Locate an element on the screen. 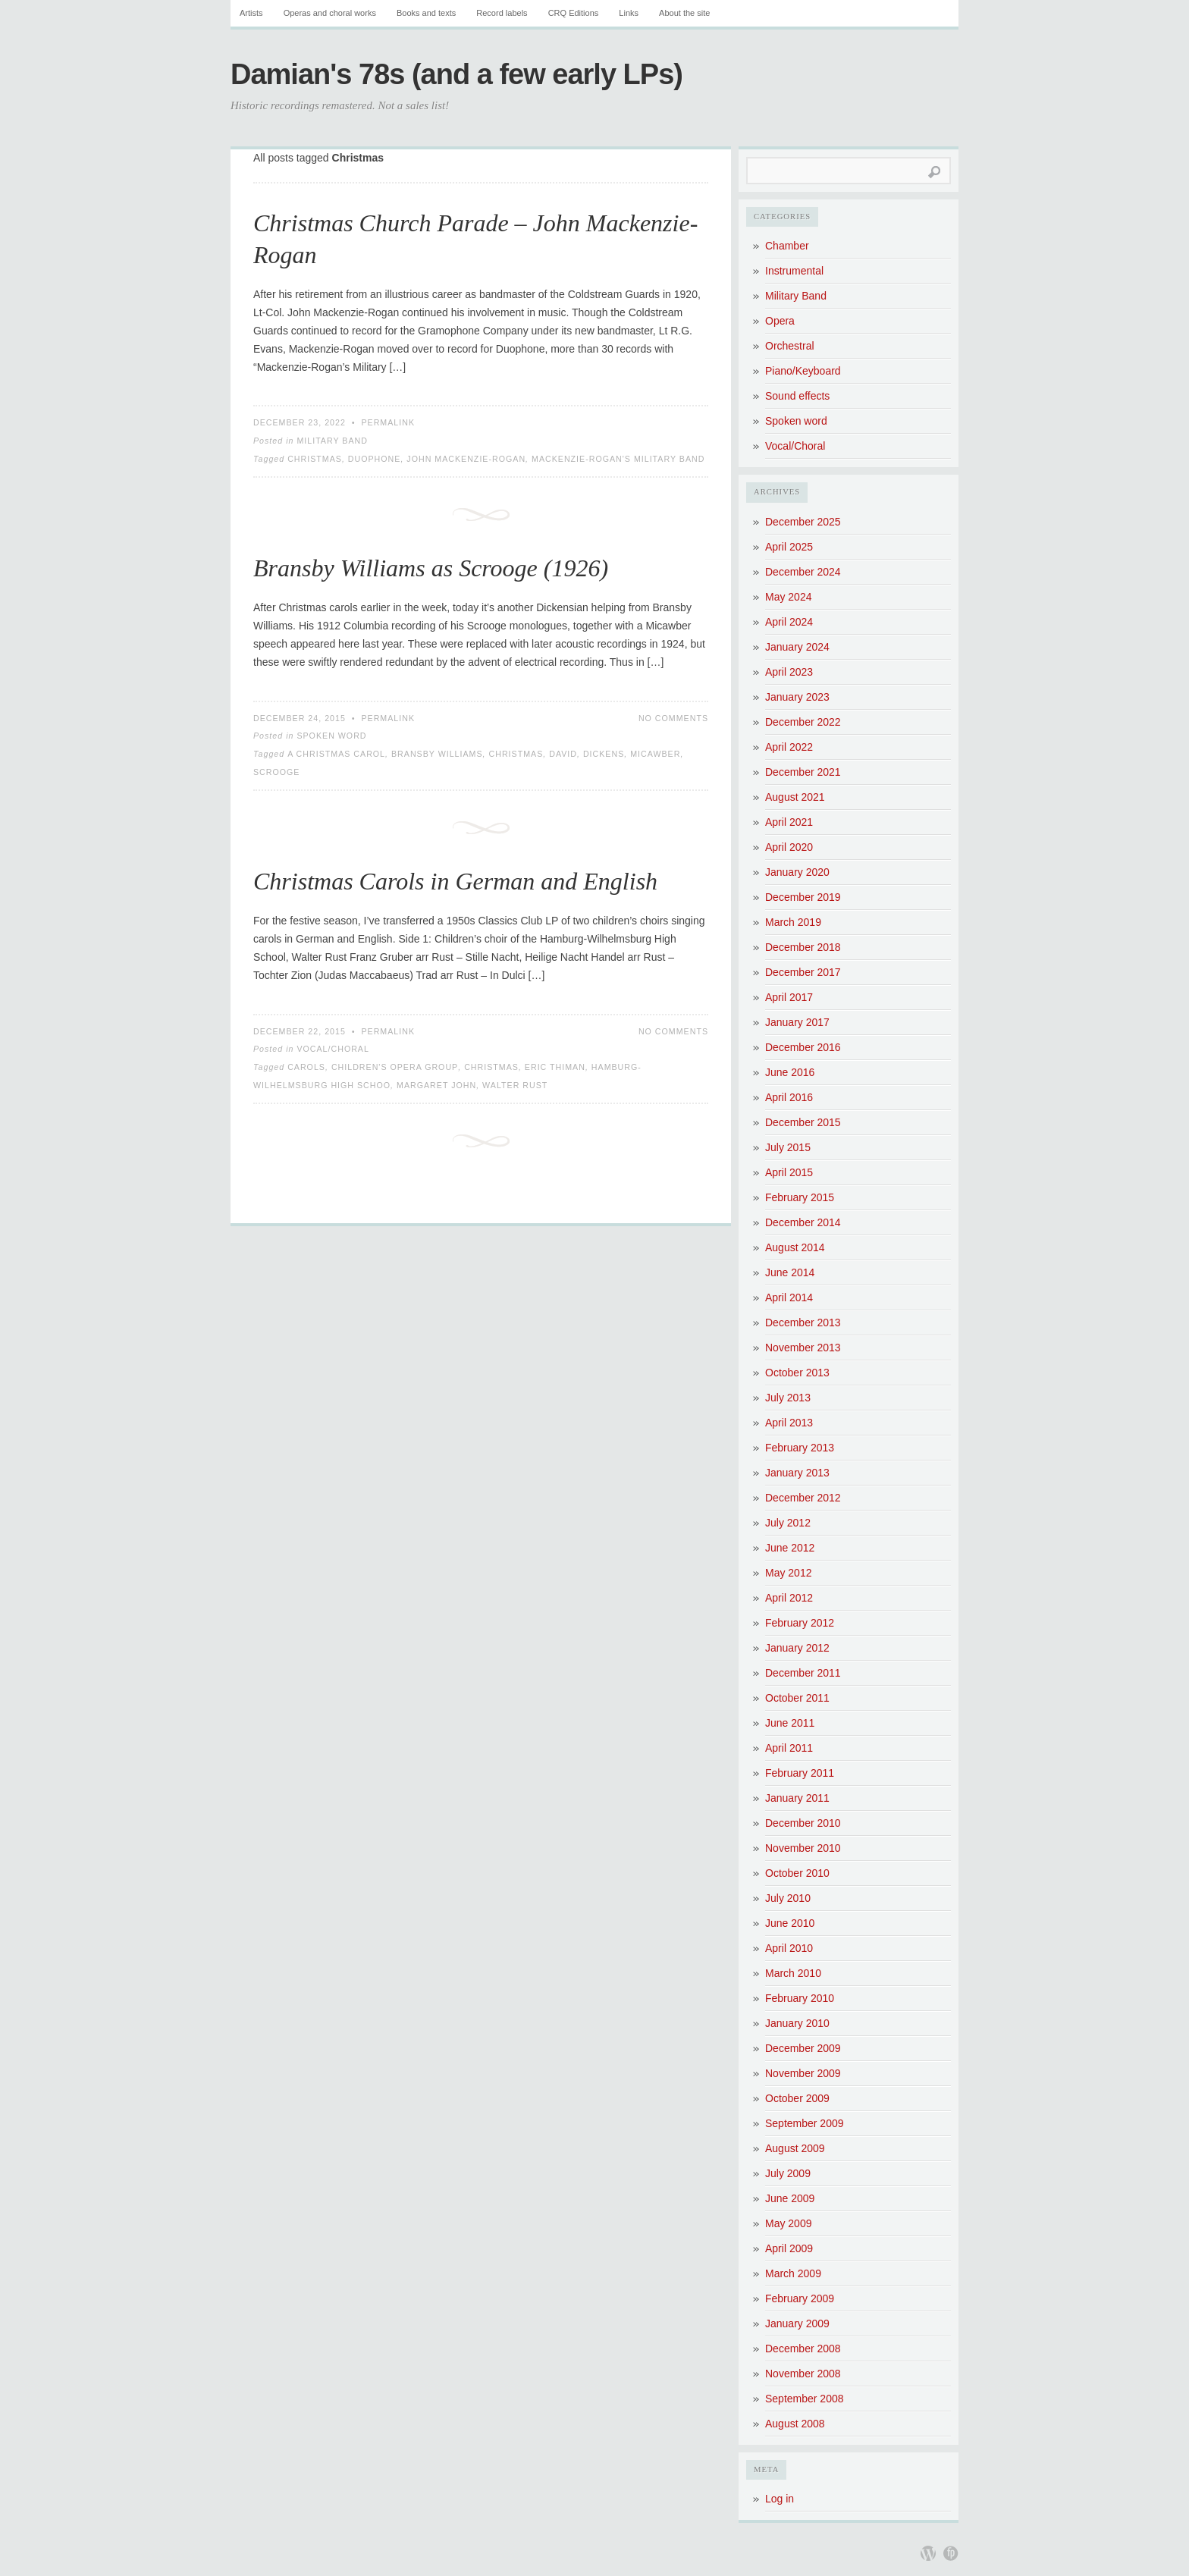 The image size is (1189, 2576). Margaret John is located at coordinates (436, 1085).